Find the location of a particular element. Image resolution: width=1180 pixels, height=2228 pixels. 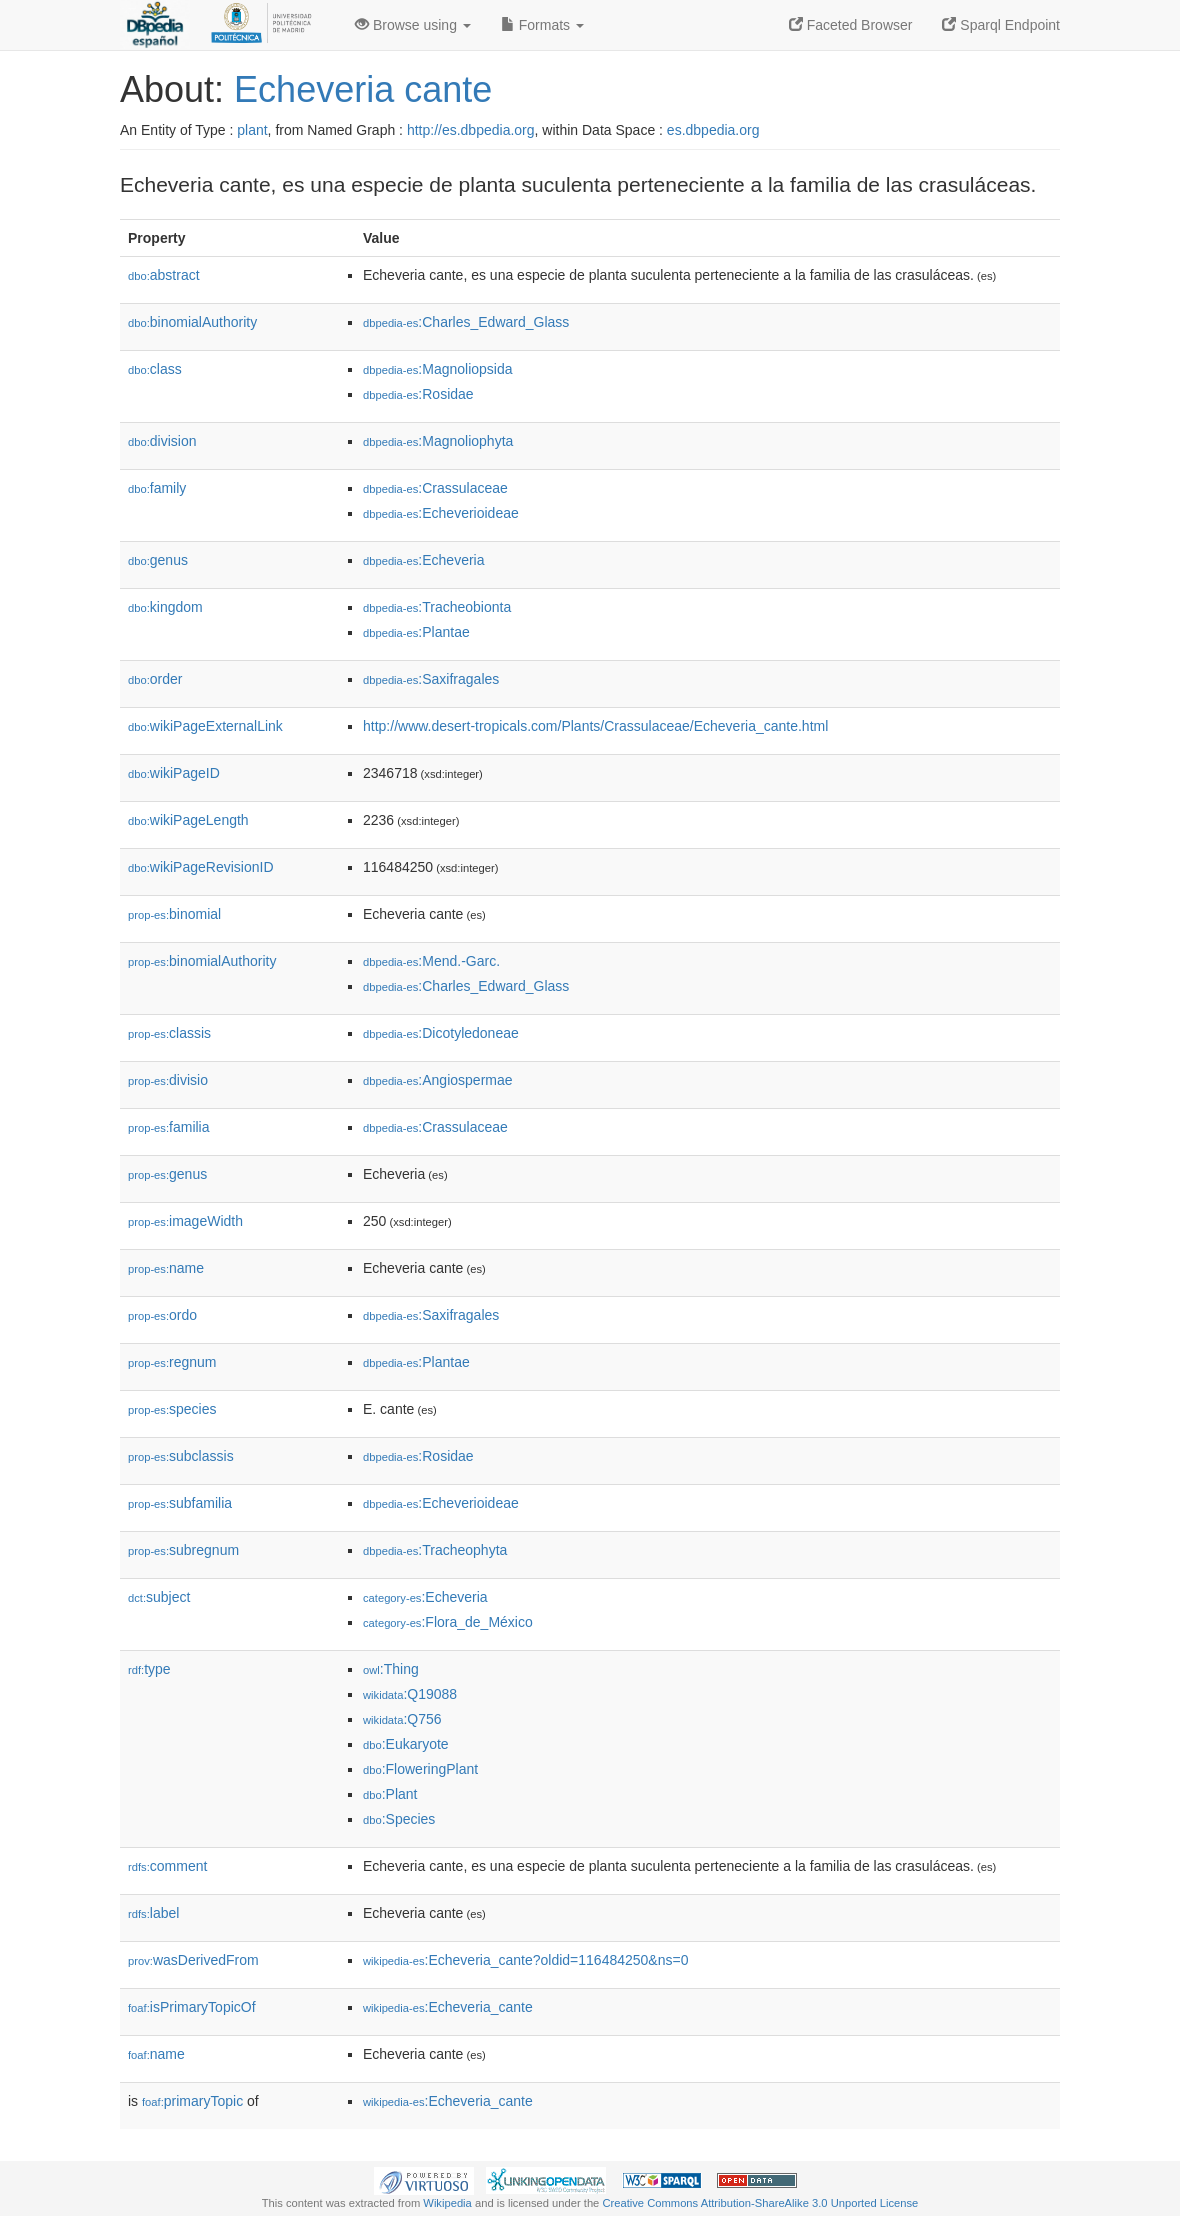

kingdom is located at coordinates (165, 607).